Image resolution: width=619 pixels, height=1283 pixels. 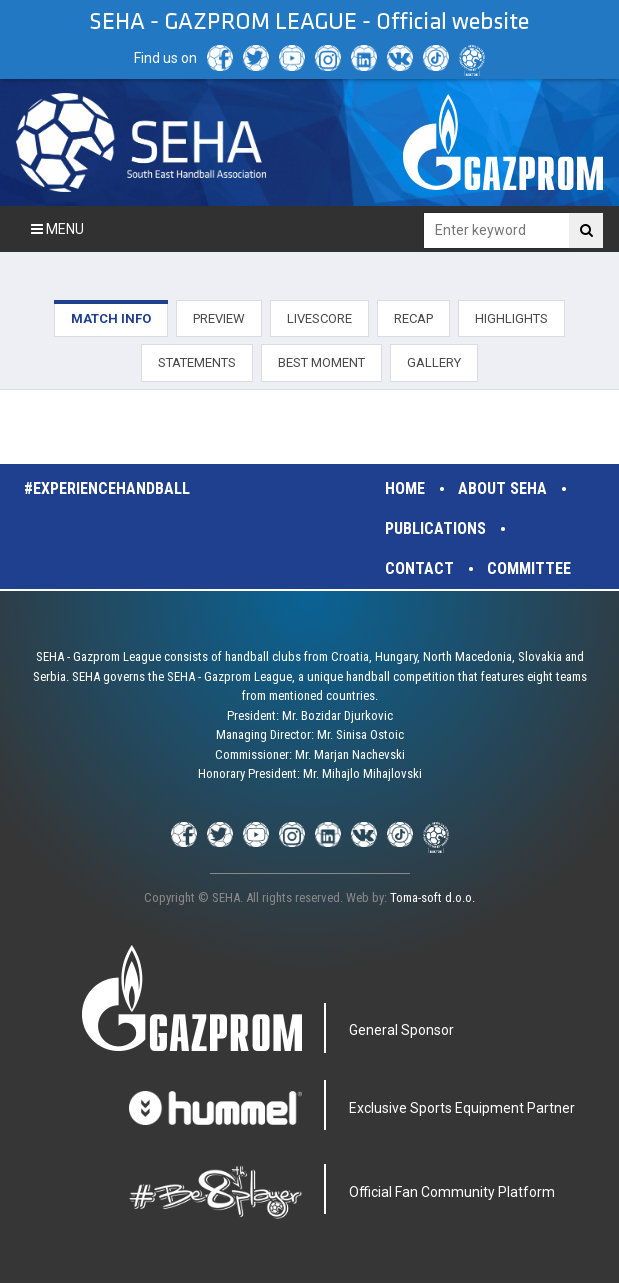 What do you see at coordinates (529, 568) in the screenshot?
I see `Committee` at bounding box center [529, 568].